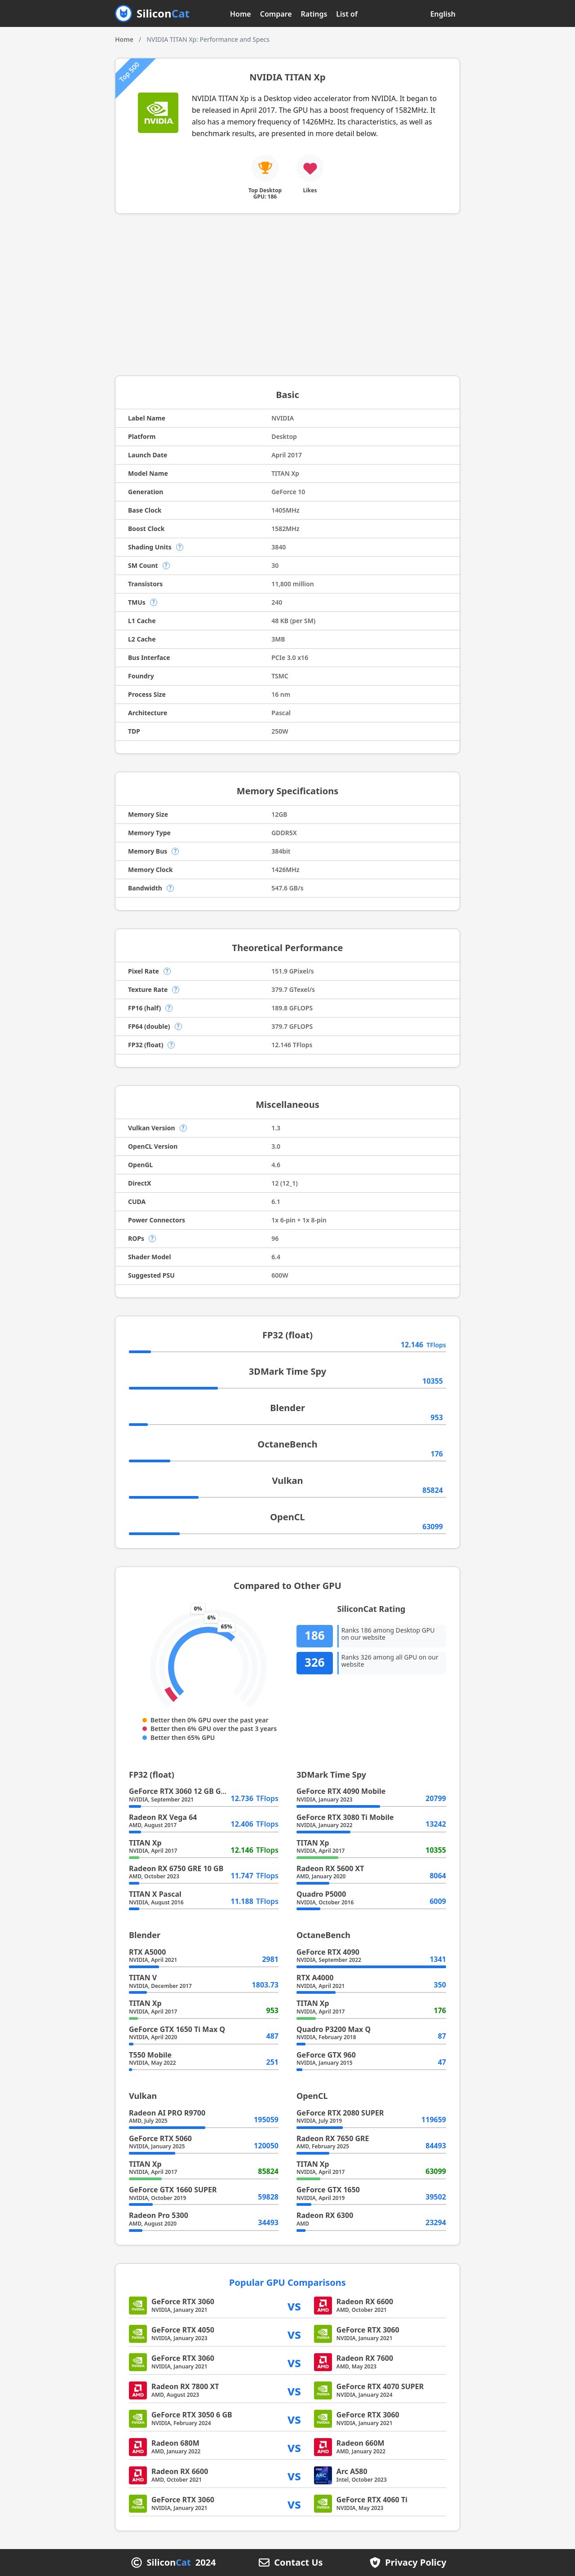  I want to click on Radeon RX 7600, so click(364, 2358).